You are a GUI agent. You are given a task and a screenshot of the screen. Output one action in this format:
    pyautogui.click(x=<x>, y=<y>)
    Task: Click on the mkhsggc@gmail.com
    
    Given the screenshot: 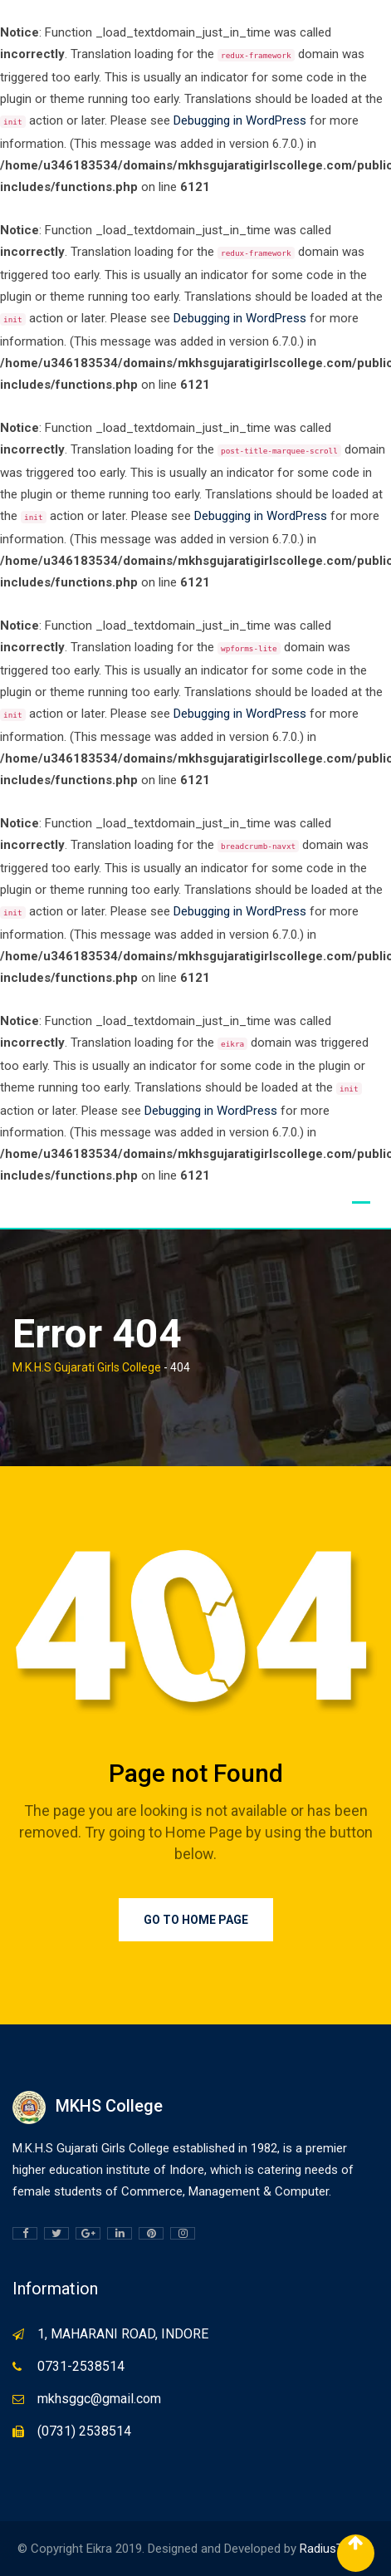 What is the action you would take?
    pyautogui.click(x=99, y=2399)
    